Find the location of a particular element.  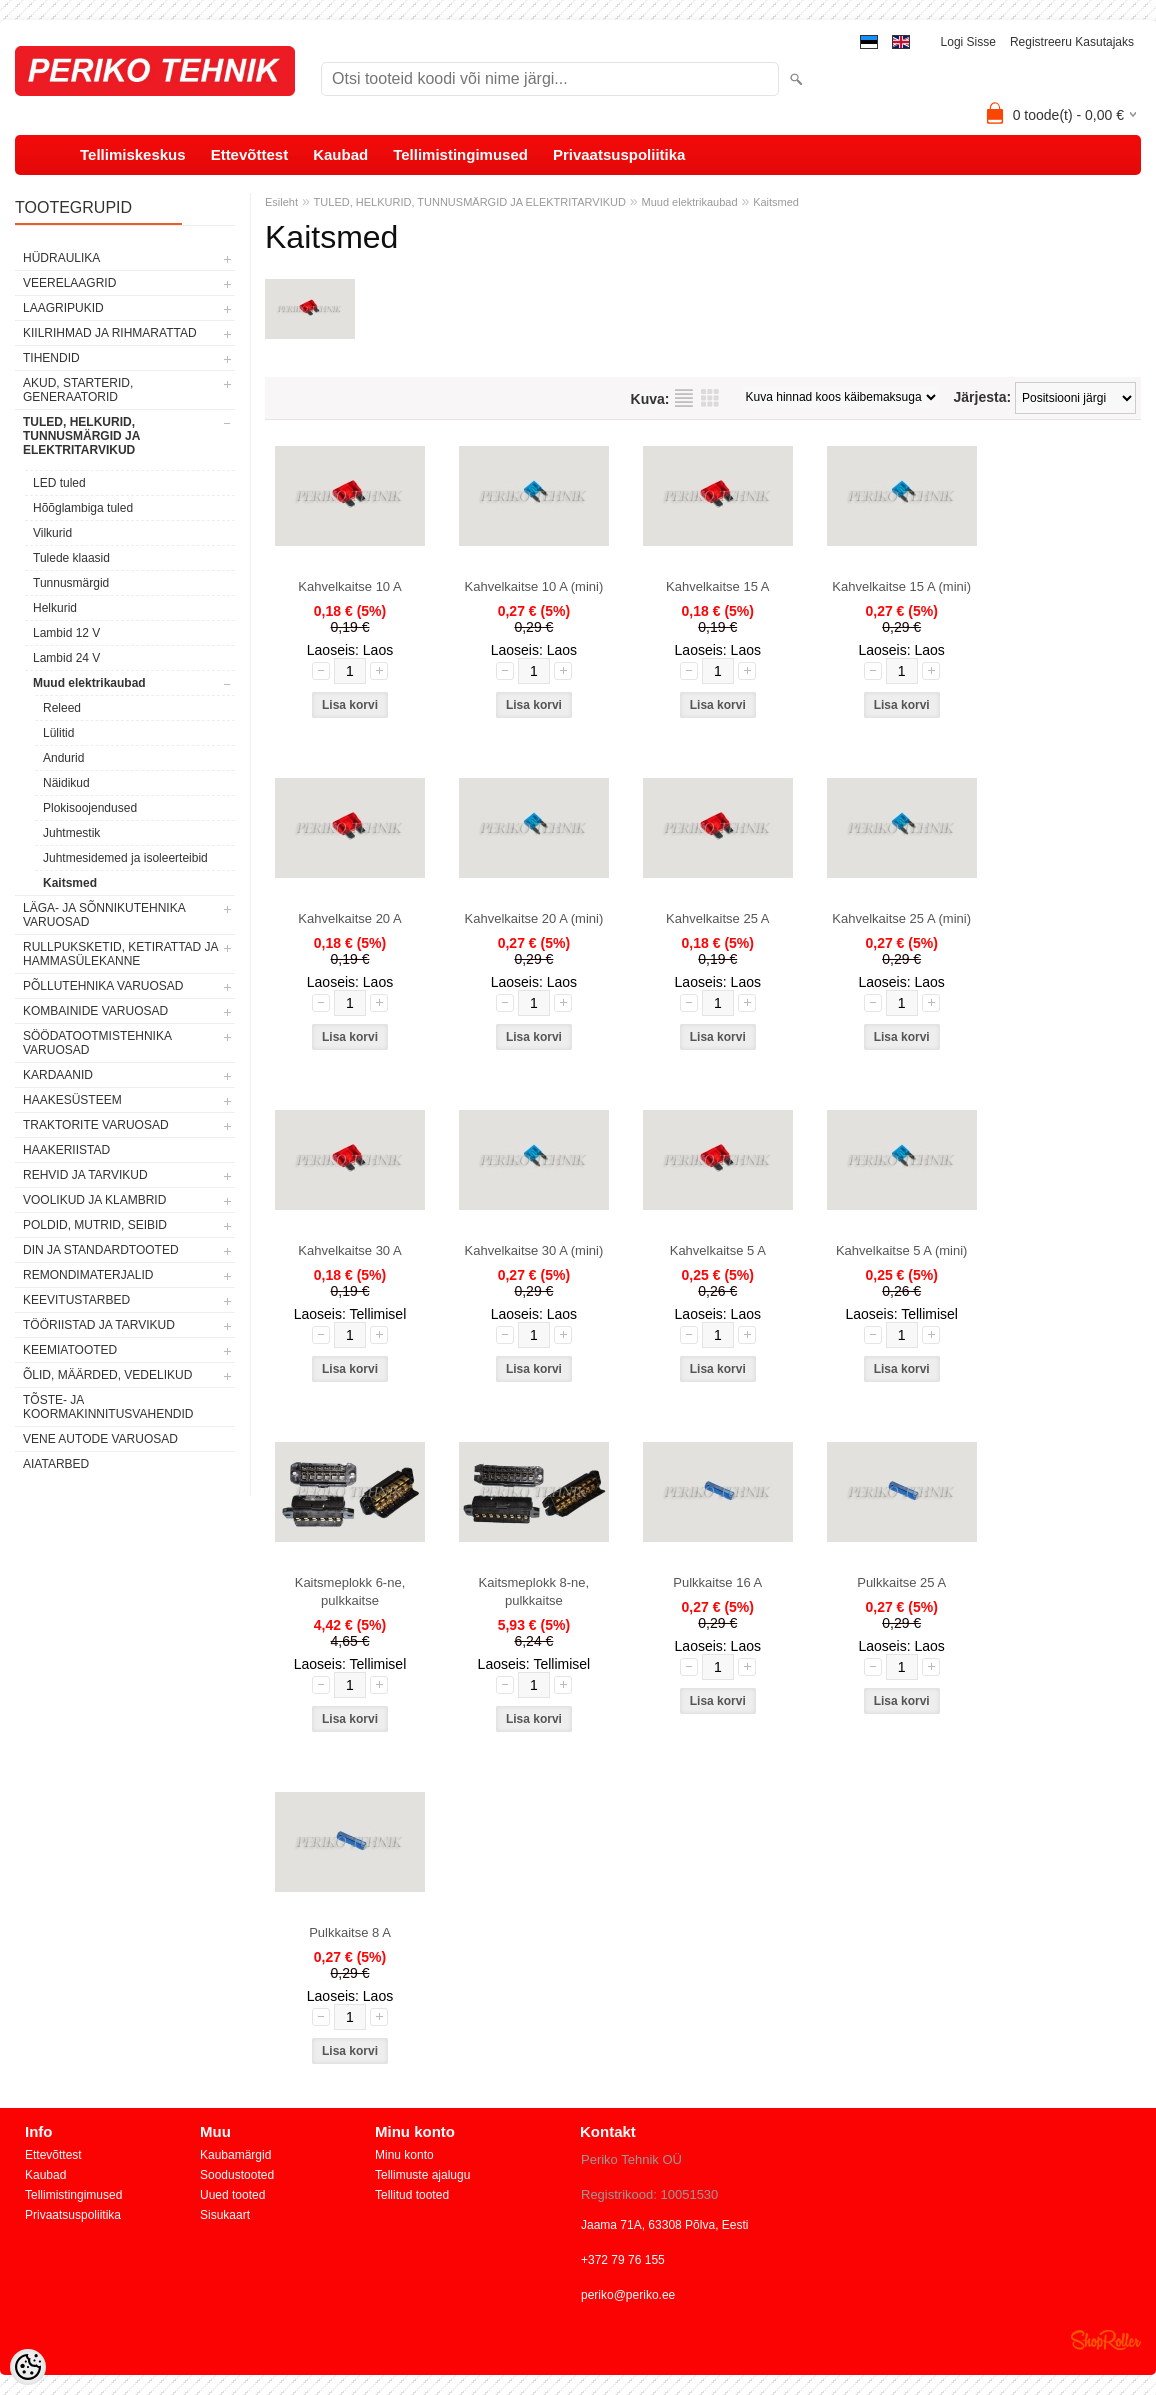

Kahvelkaitse 15 A is located at coordinates (717, 586).